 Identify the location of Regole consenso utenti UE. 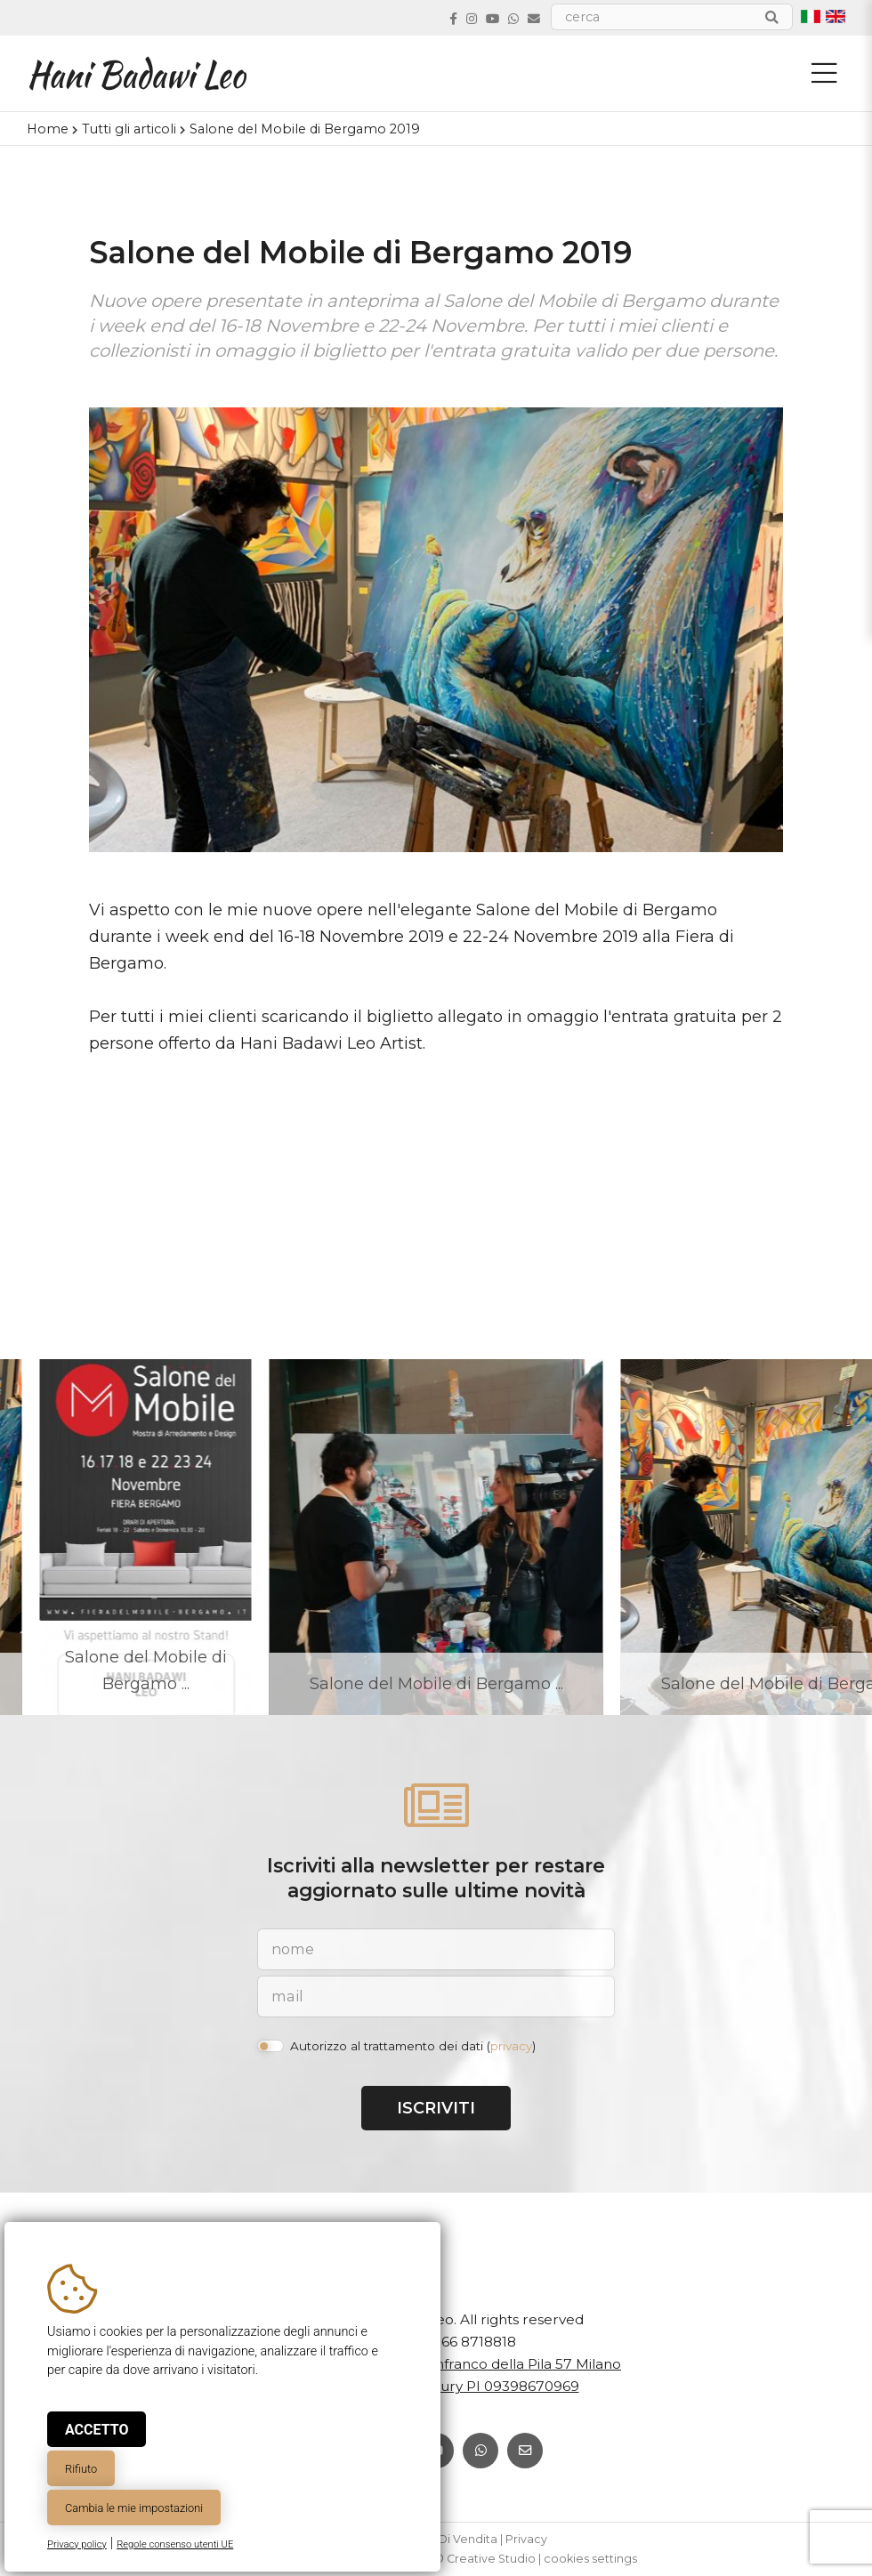
(175, 2544).